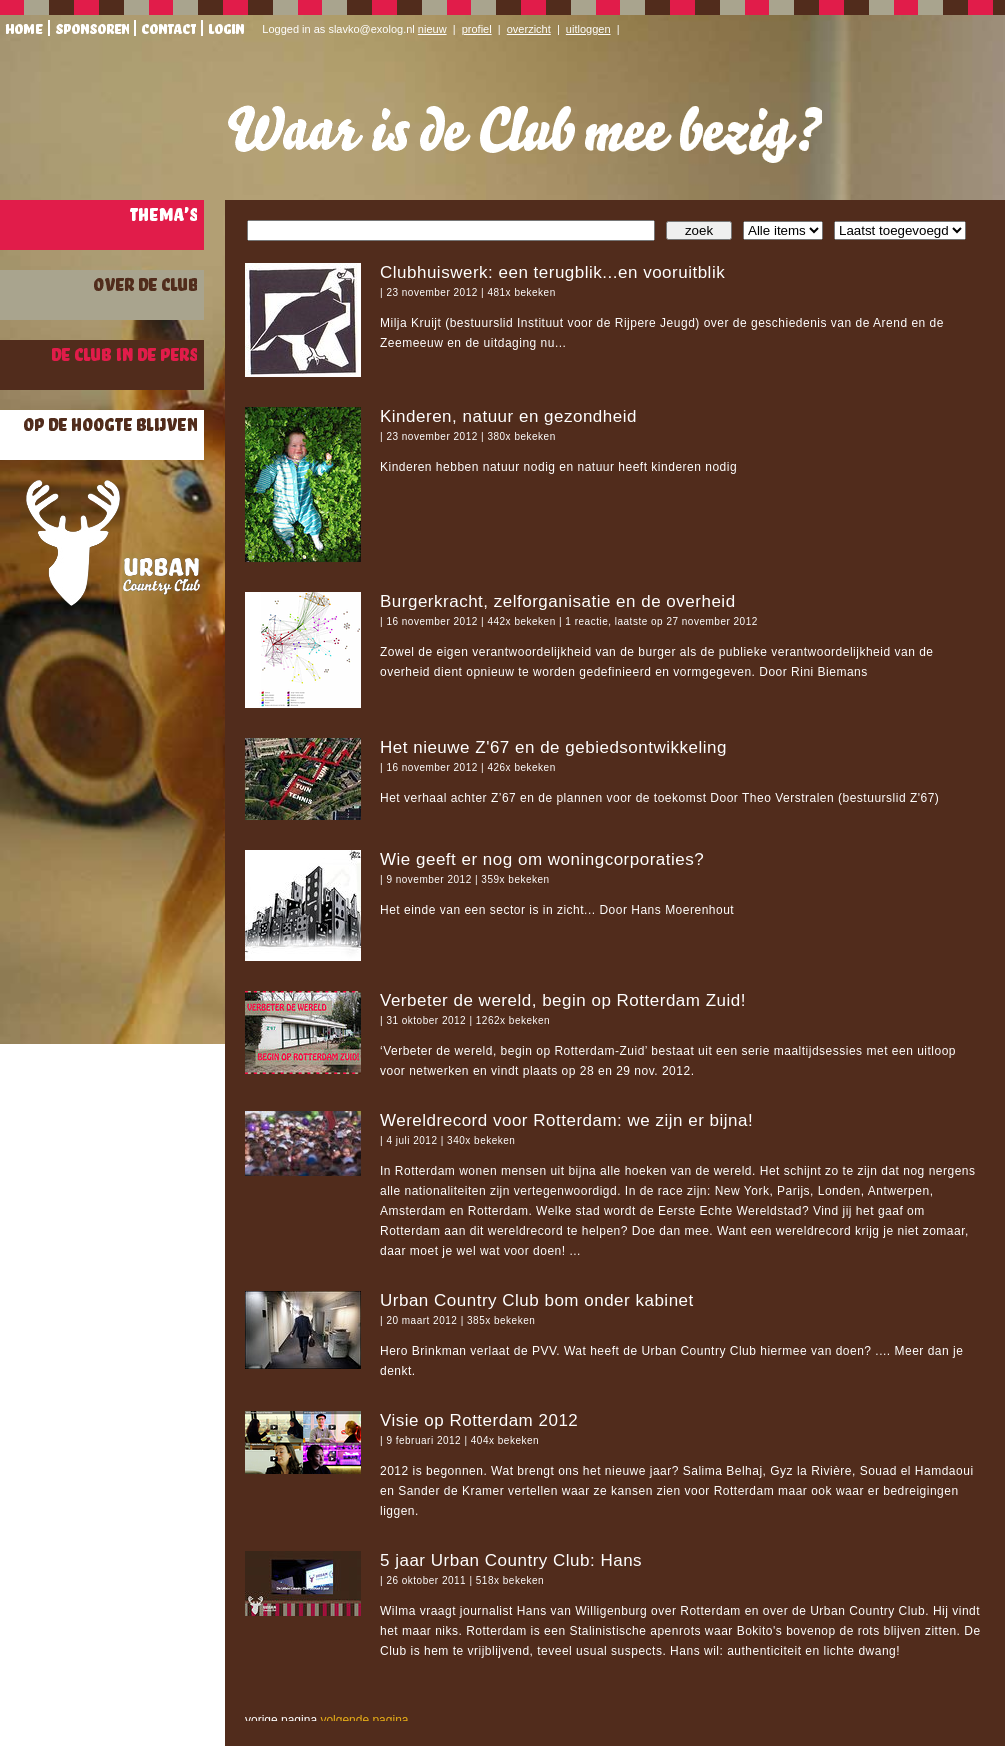 The width and height of the screenshot is (1005, 1746). Describe the element at coordinates (552, 272) in the screenshot. I see `Clubhuiswerk: een terugblik...en vooruitblik` at that location.